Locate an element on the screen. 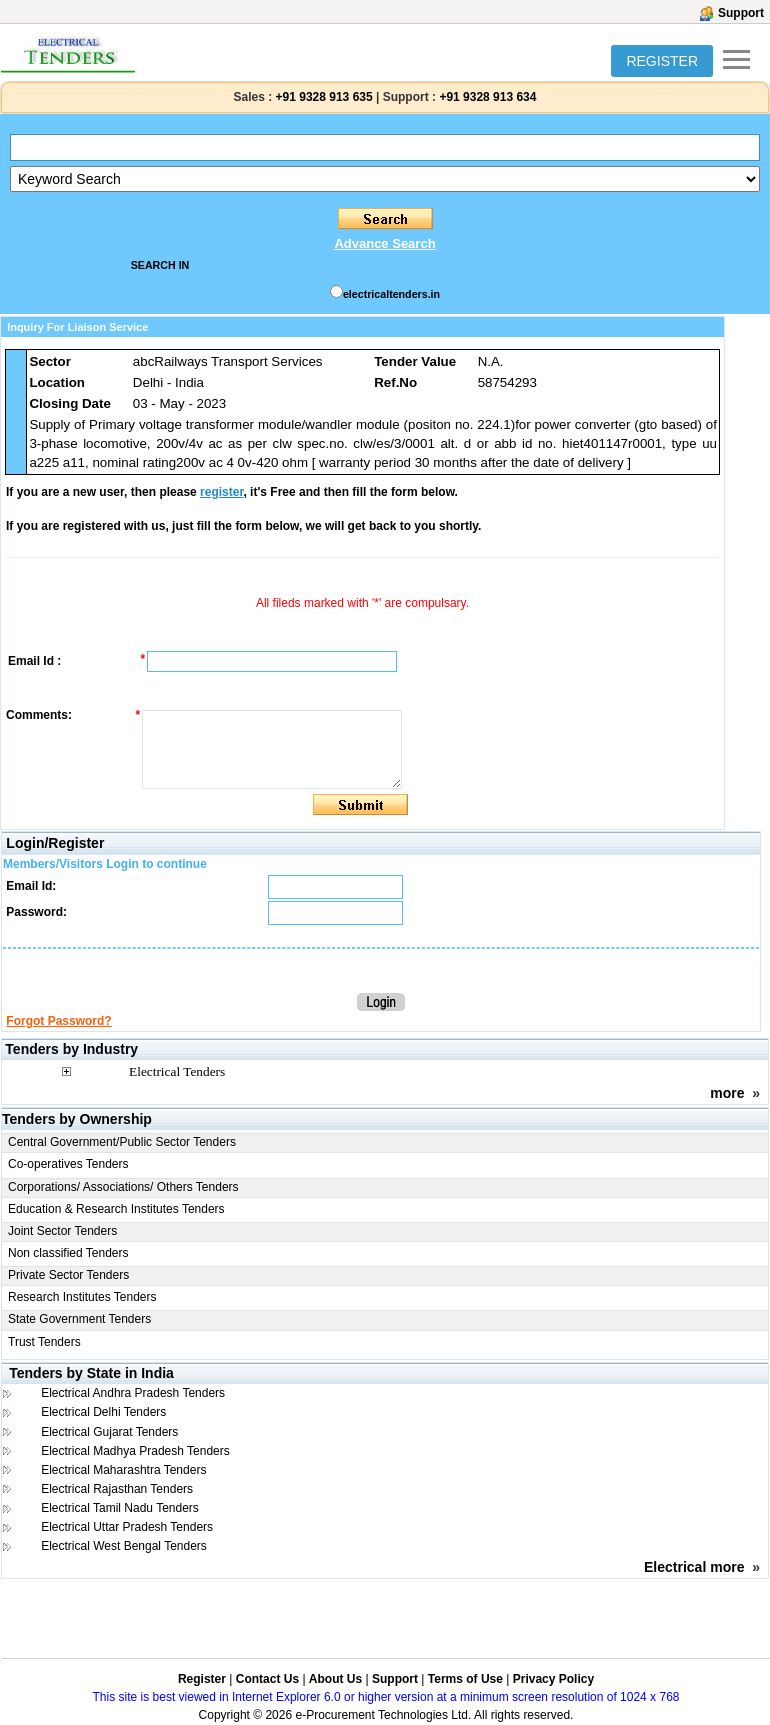 The width and height of the screenshot is (770, 1725). +91 9328 913 634 is located at coordinates (487, 97).